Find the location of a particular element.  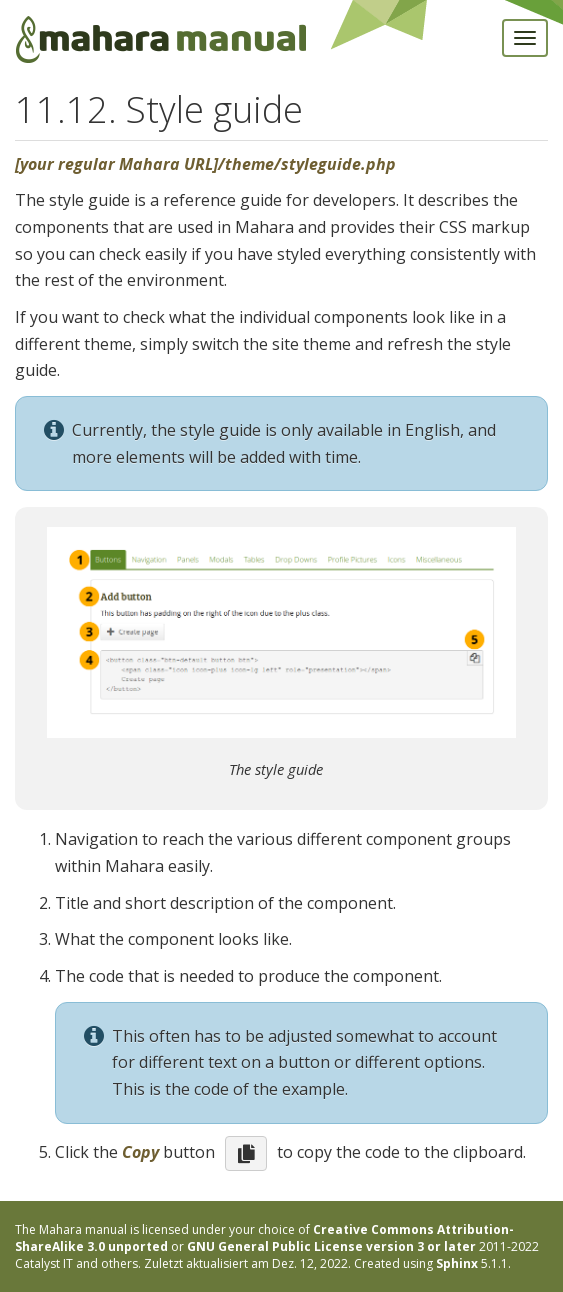

Sphinx is located at coordinates (457, 1263).